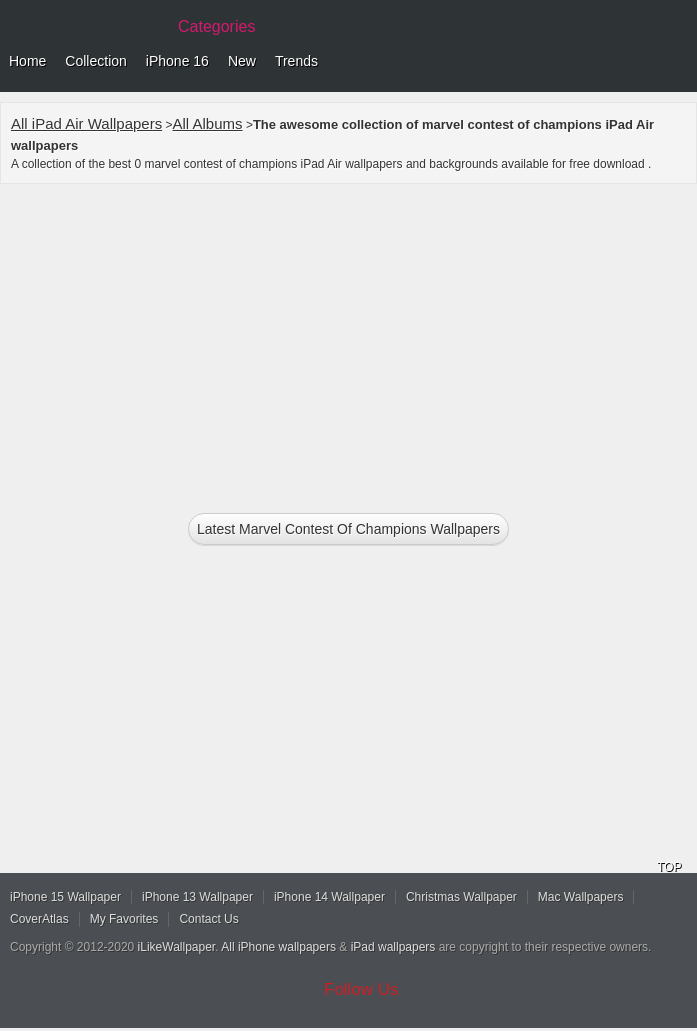 The image size is (697, 1031). What do you see at coordinates (329, 897) in the screenshot?
I see `iPhone 14 Wallpaper` at bounding box center [329, 897].